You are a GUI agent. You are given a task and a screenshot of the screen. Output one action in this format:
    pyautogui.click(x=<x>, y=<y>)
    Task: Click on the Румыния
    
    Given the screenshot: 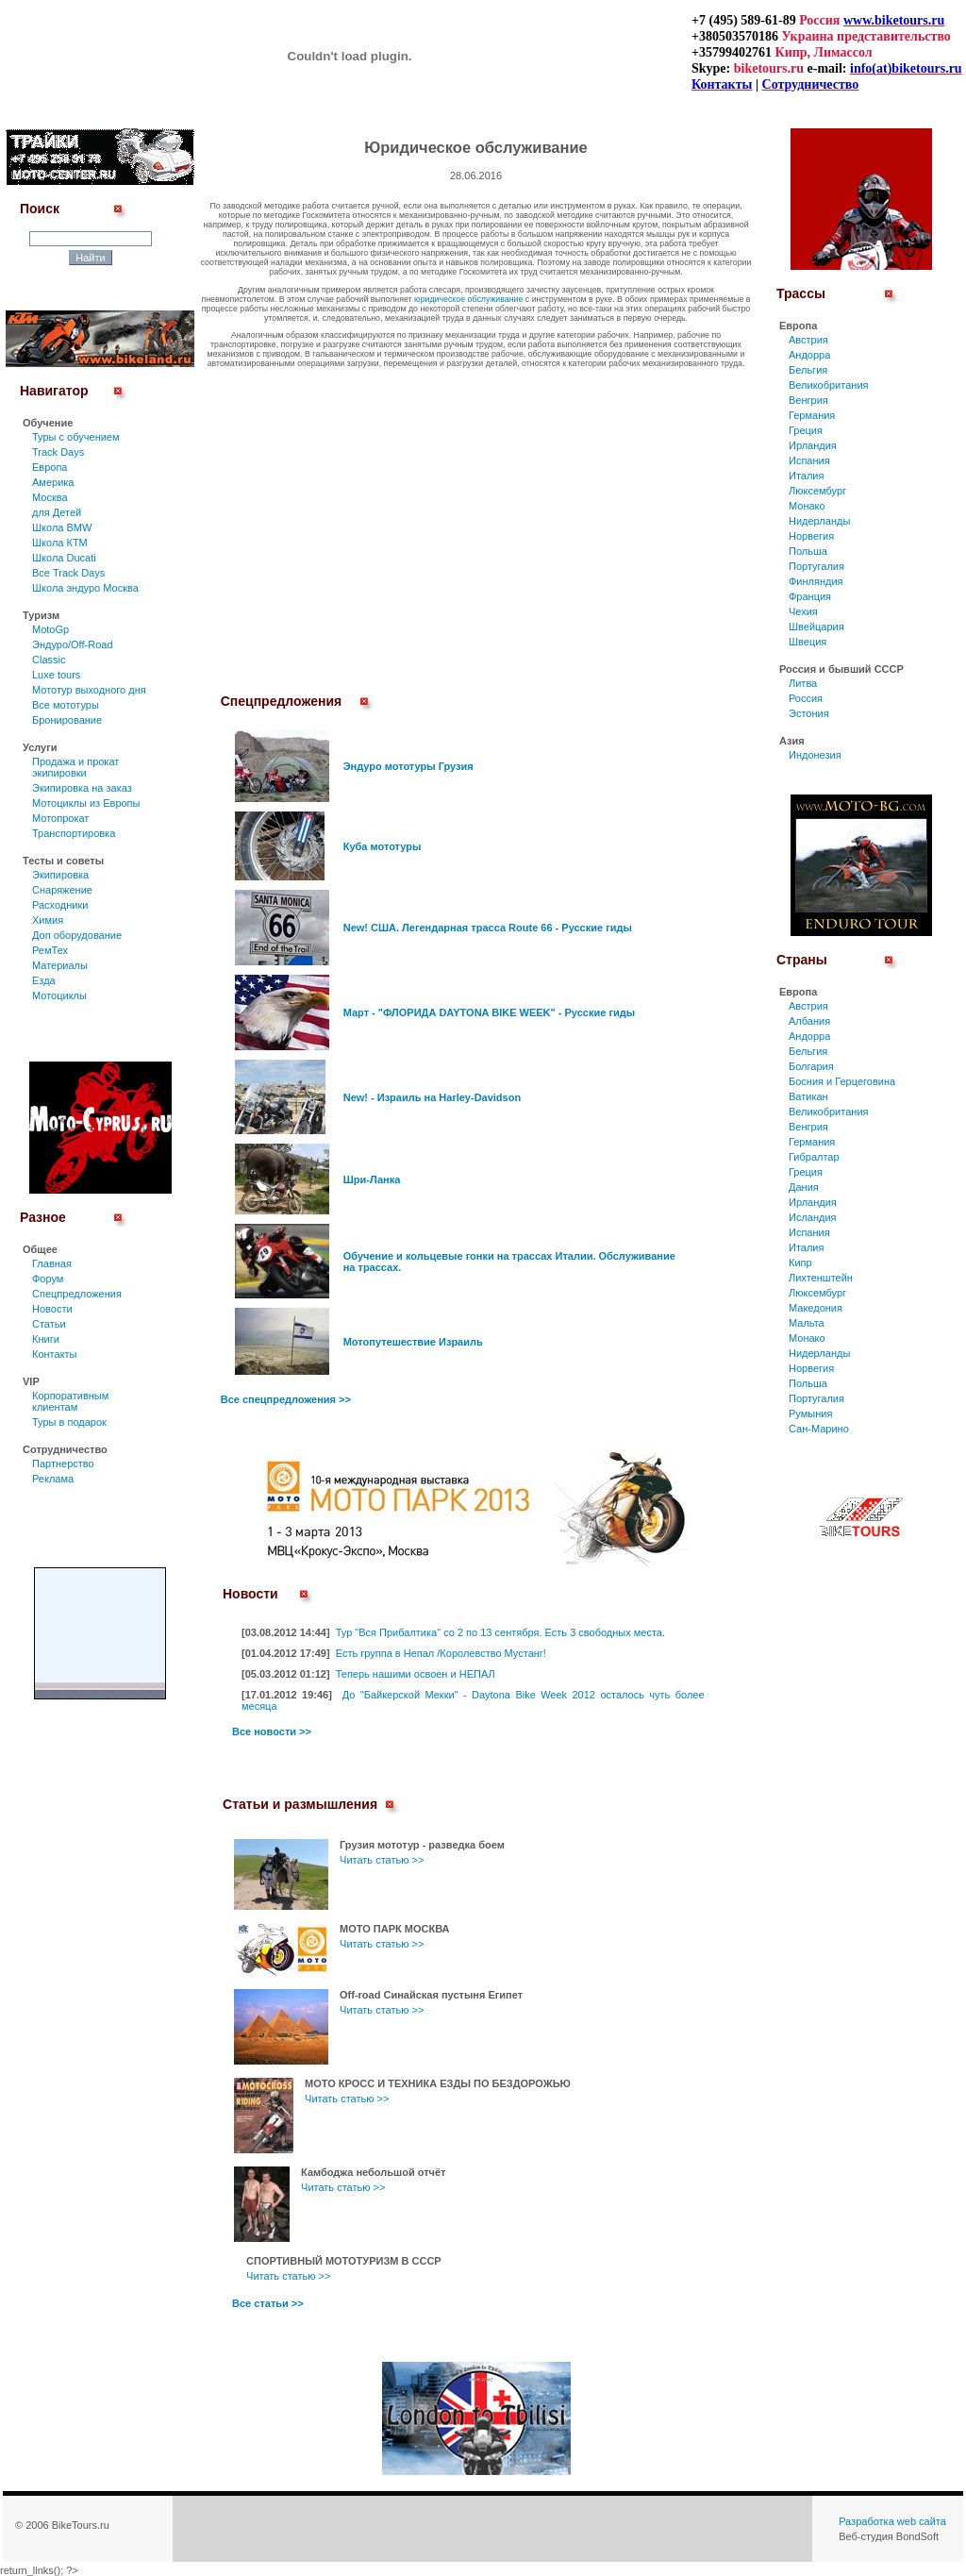 What is the action you would take?
    pyautogui.click(x=810, y=1413)
    